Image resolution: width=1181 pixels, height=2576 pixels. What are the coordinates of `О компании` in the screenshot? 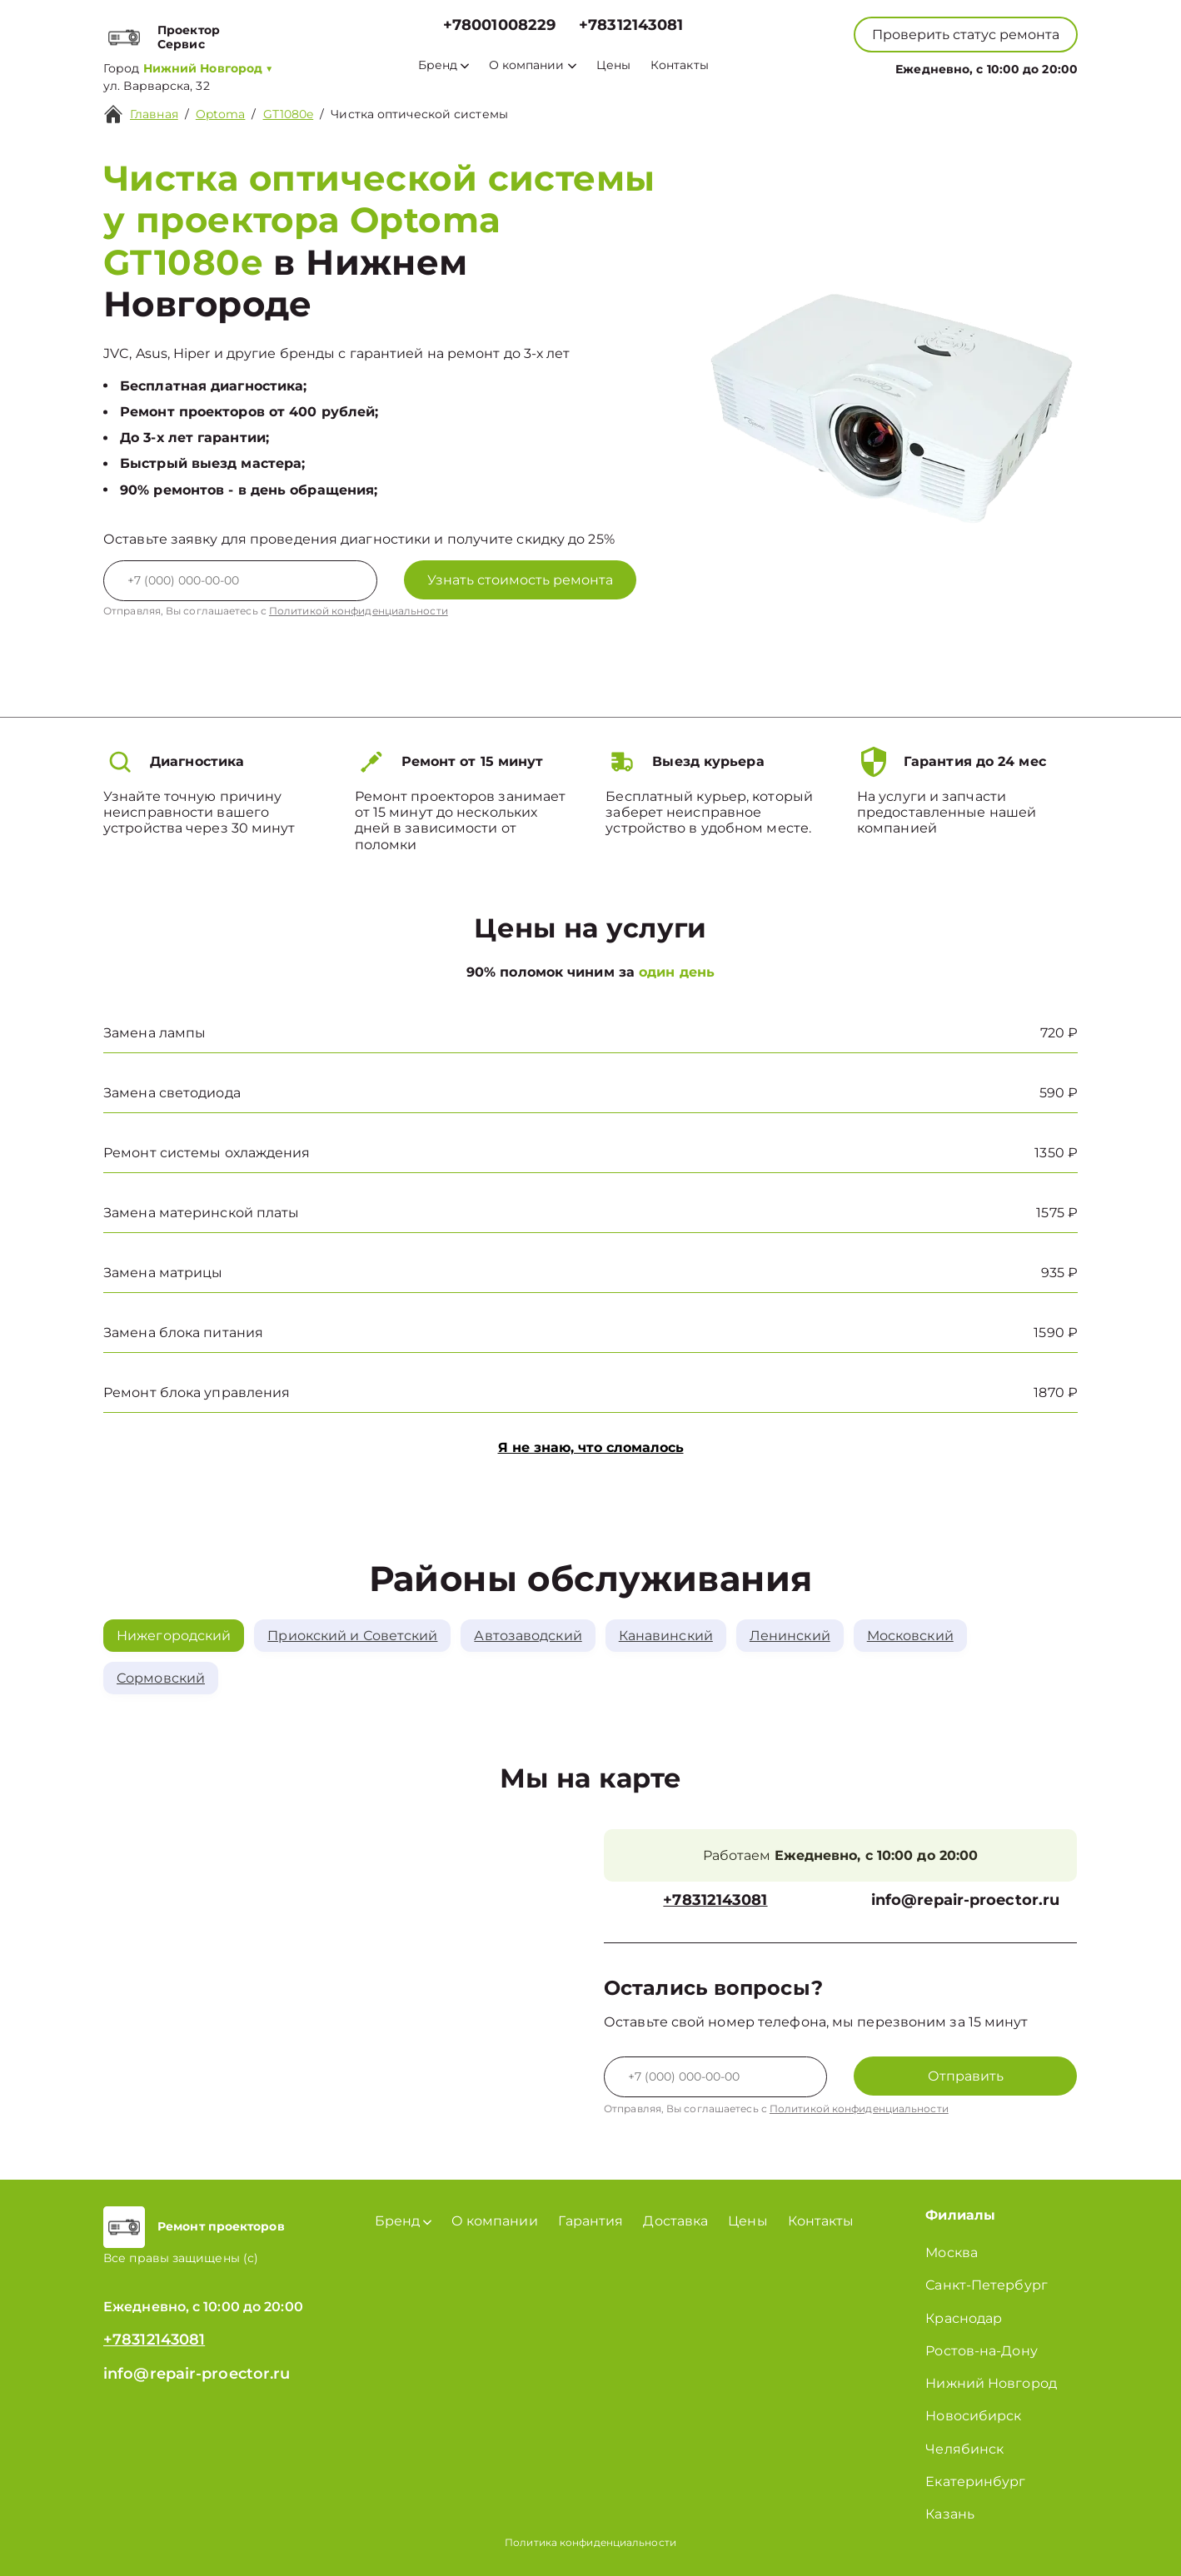 It's located at (532, 65).